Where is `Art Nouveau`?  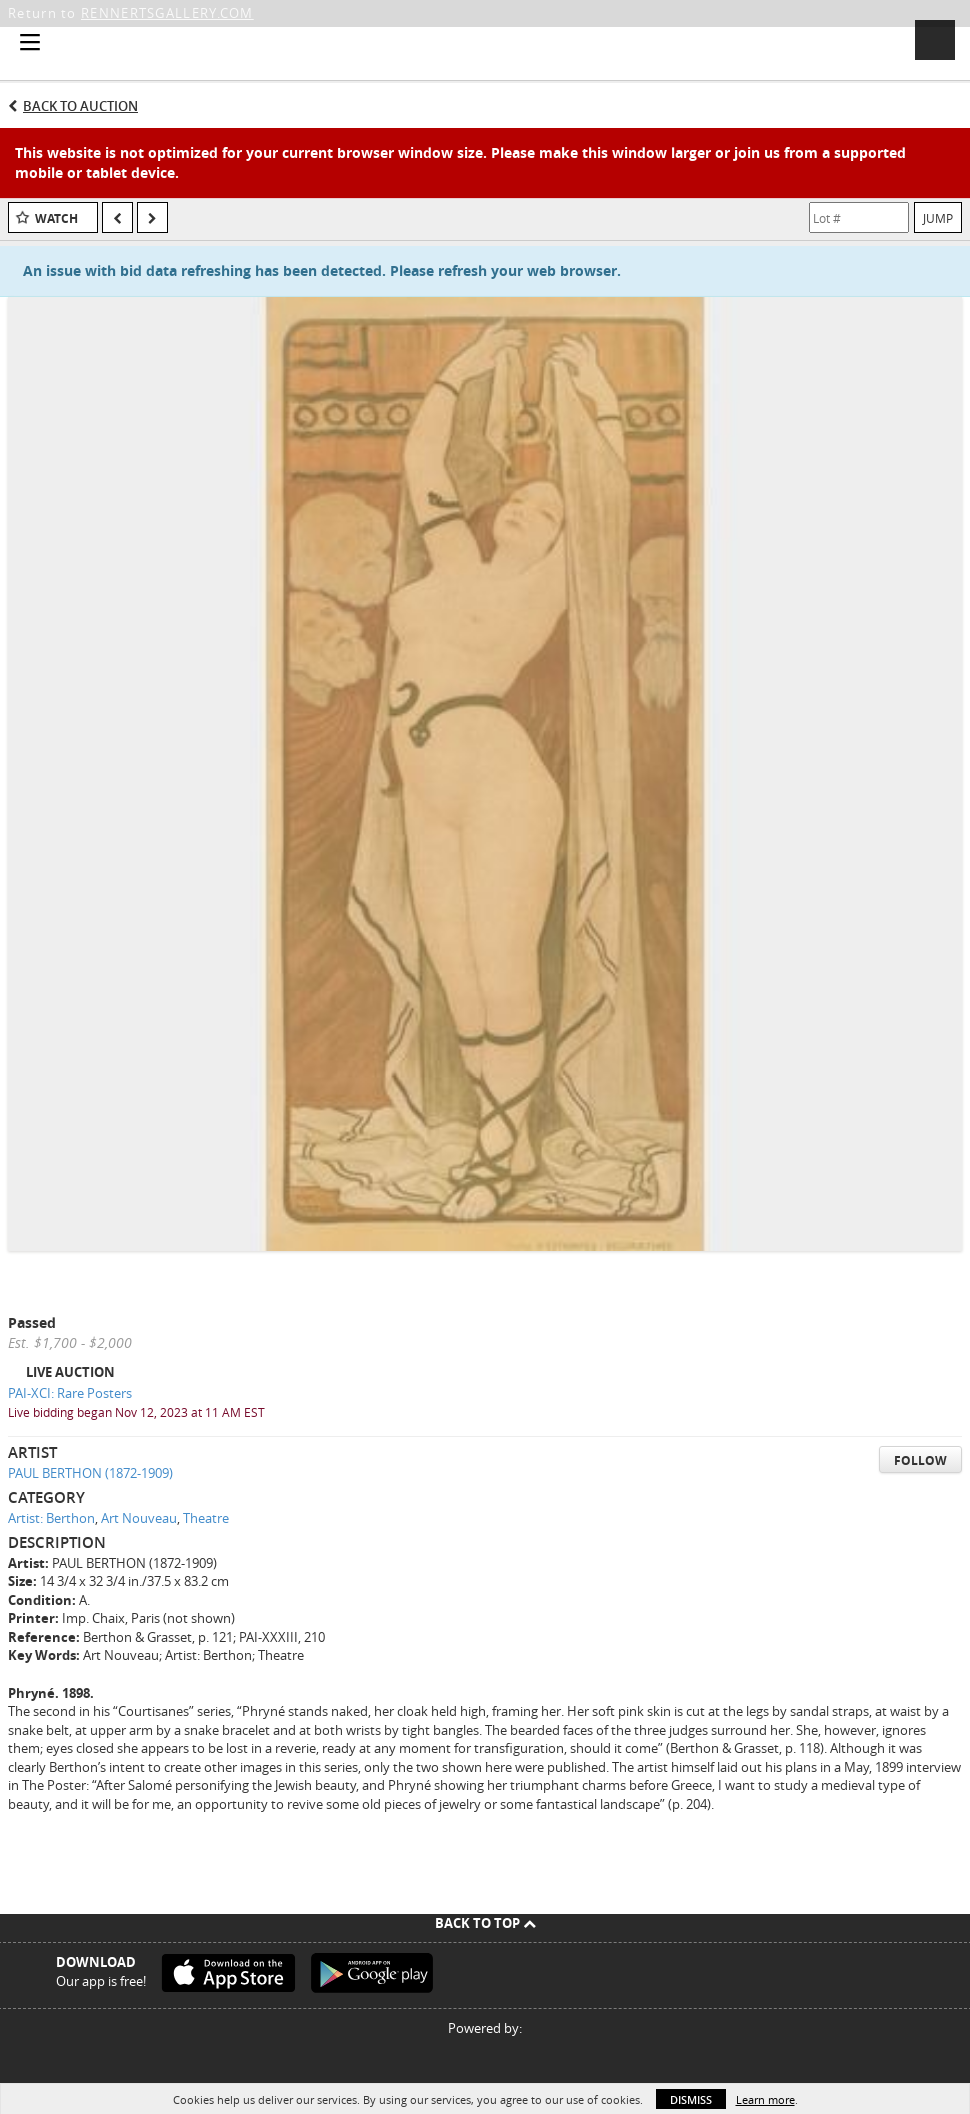 Art Nouveau is located at coordinates (139, 1518).